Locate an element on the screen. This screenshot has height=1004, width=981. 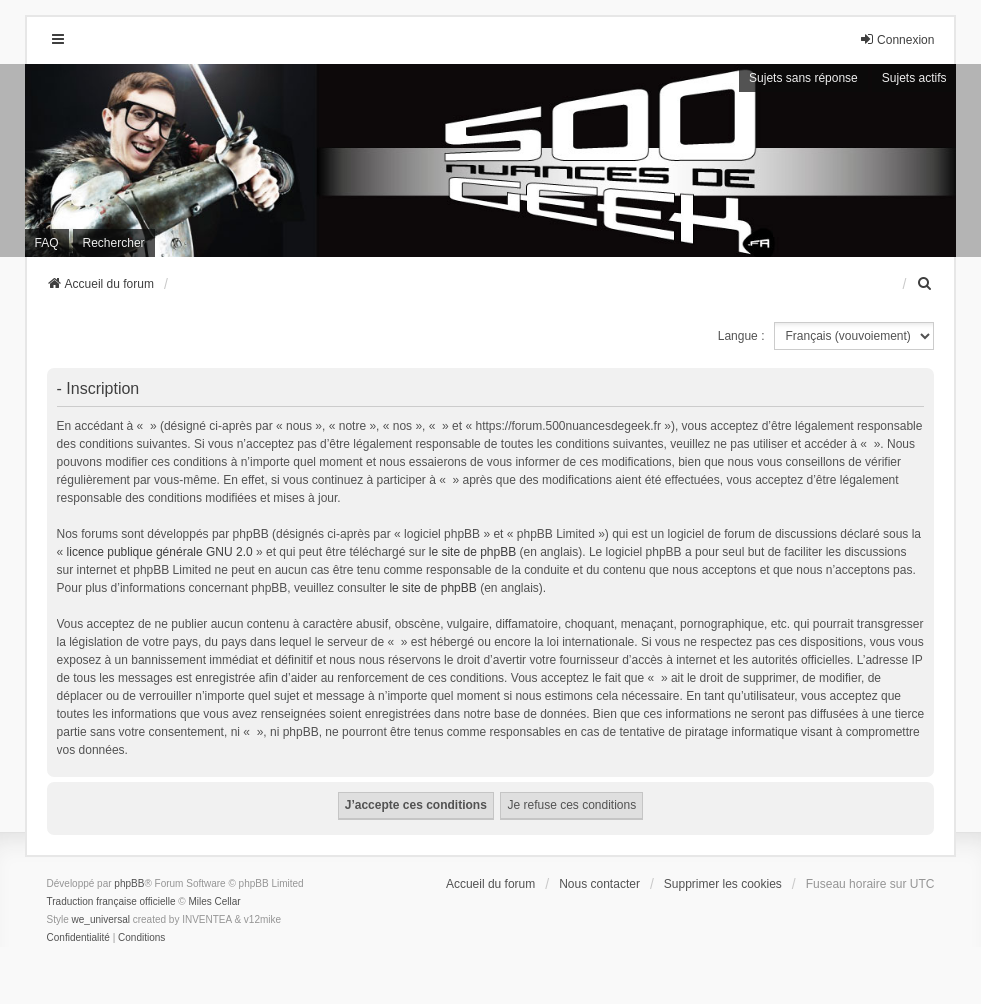
we_universal is located at coordinates (101, 919).